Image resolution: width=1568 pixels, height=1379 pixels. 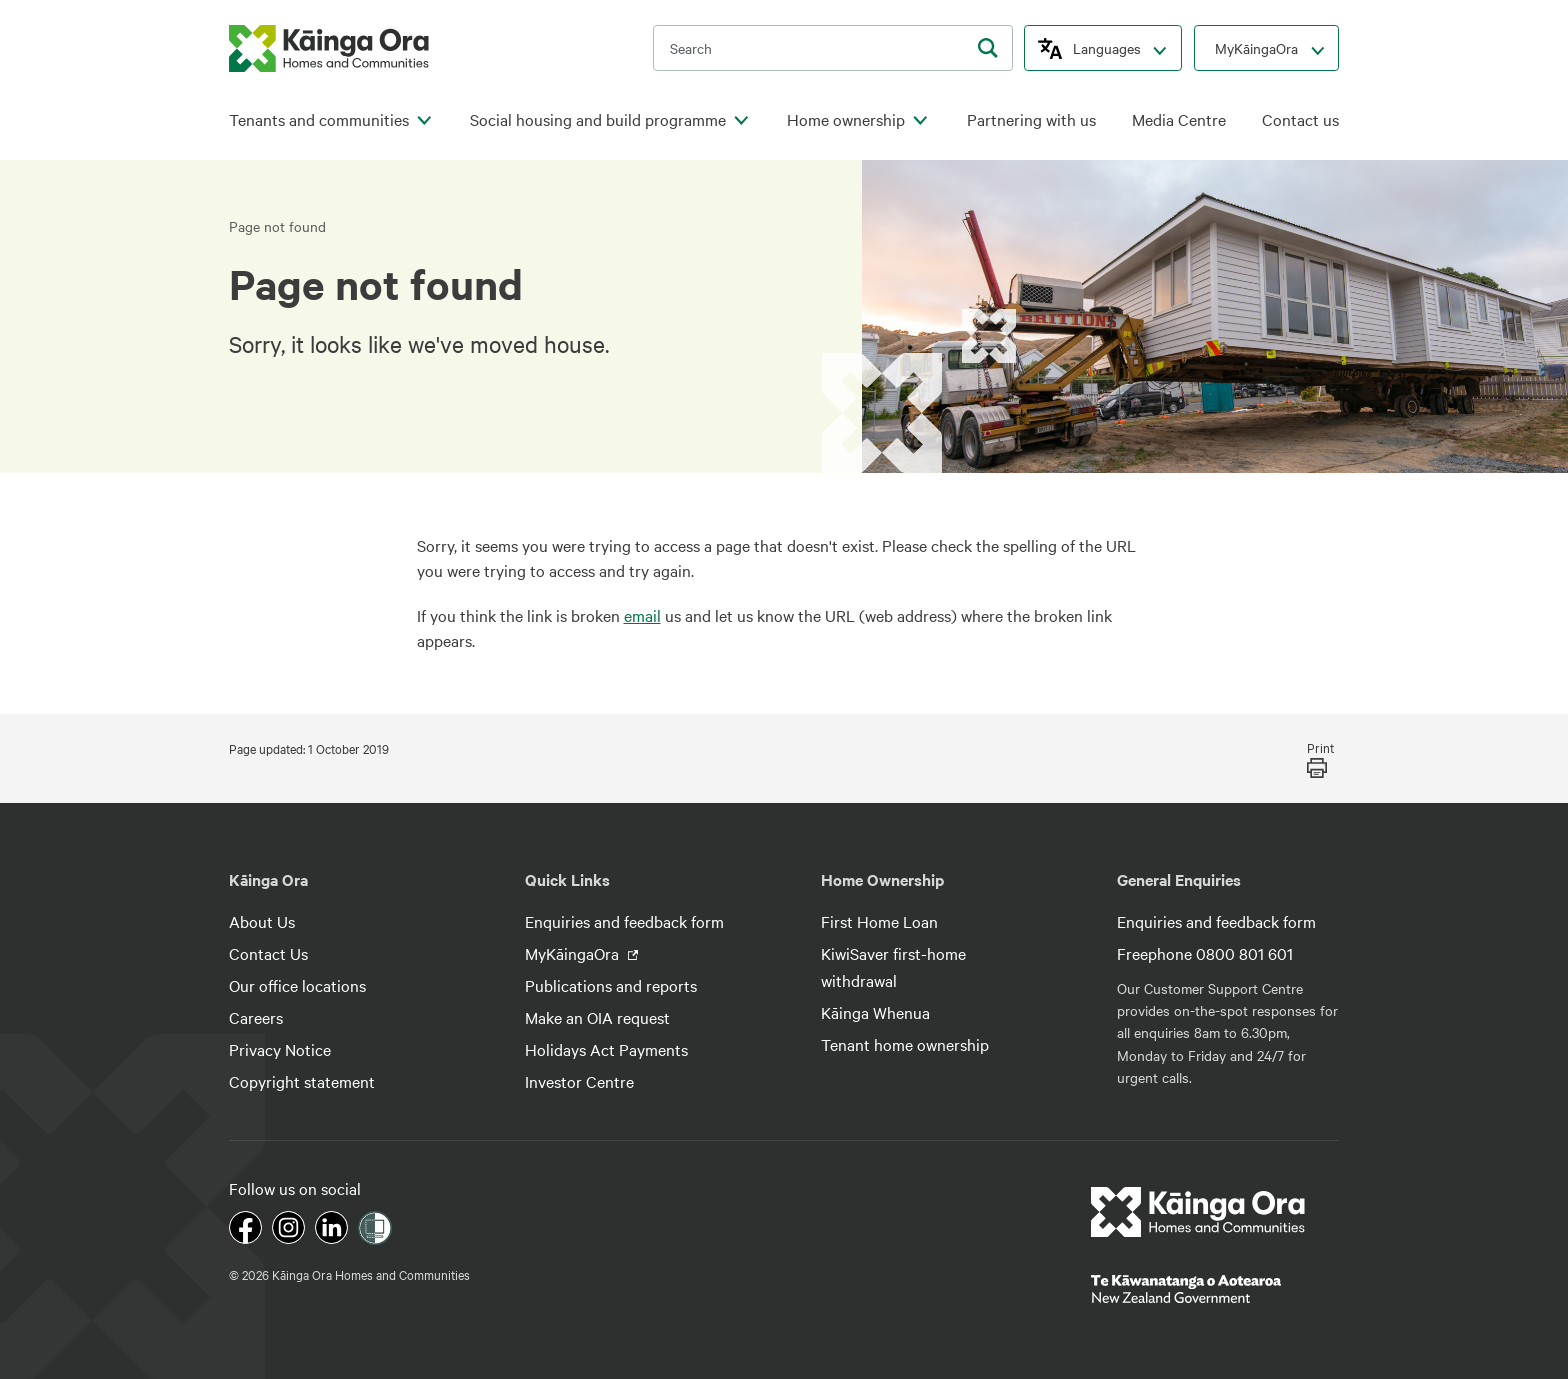 I want to click on [search], so click(x=988, y=48).